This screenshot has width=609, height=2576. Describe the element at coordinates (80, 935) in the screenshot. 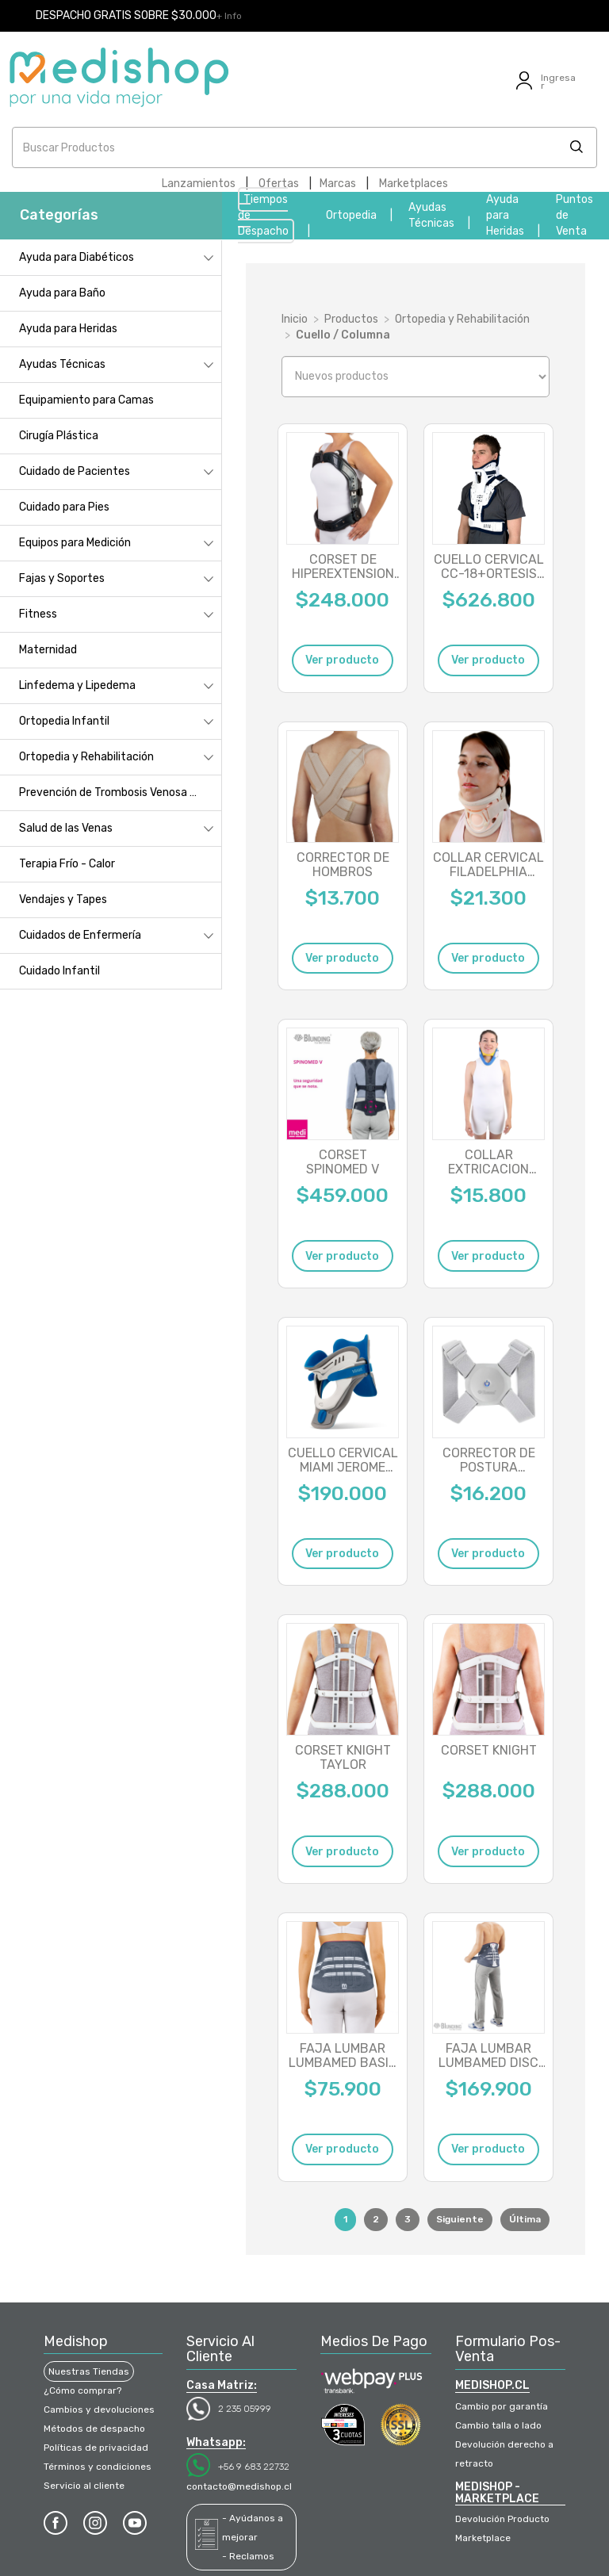

I see `Cuidados de Enfermería` at that location.